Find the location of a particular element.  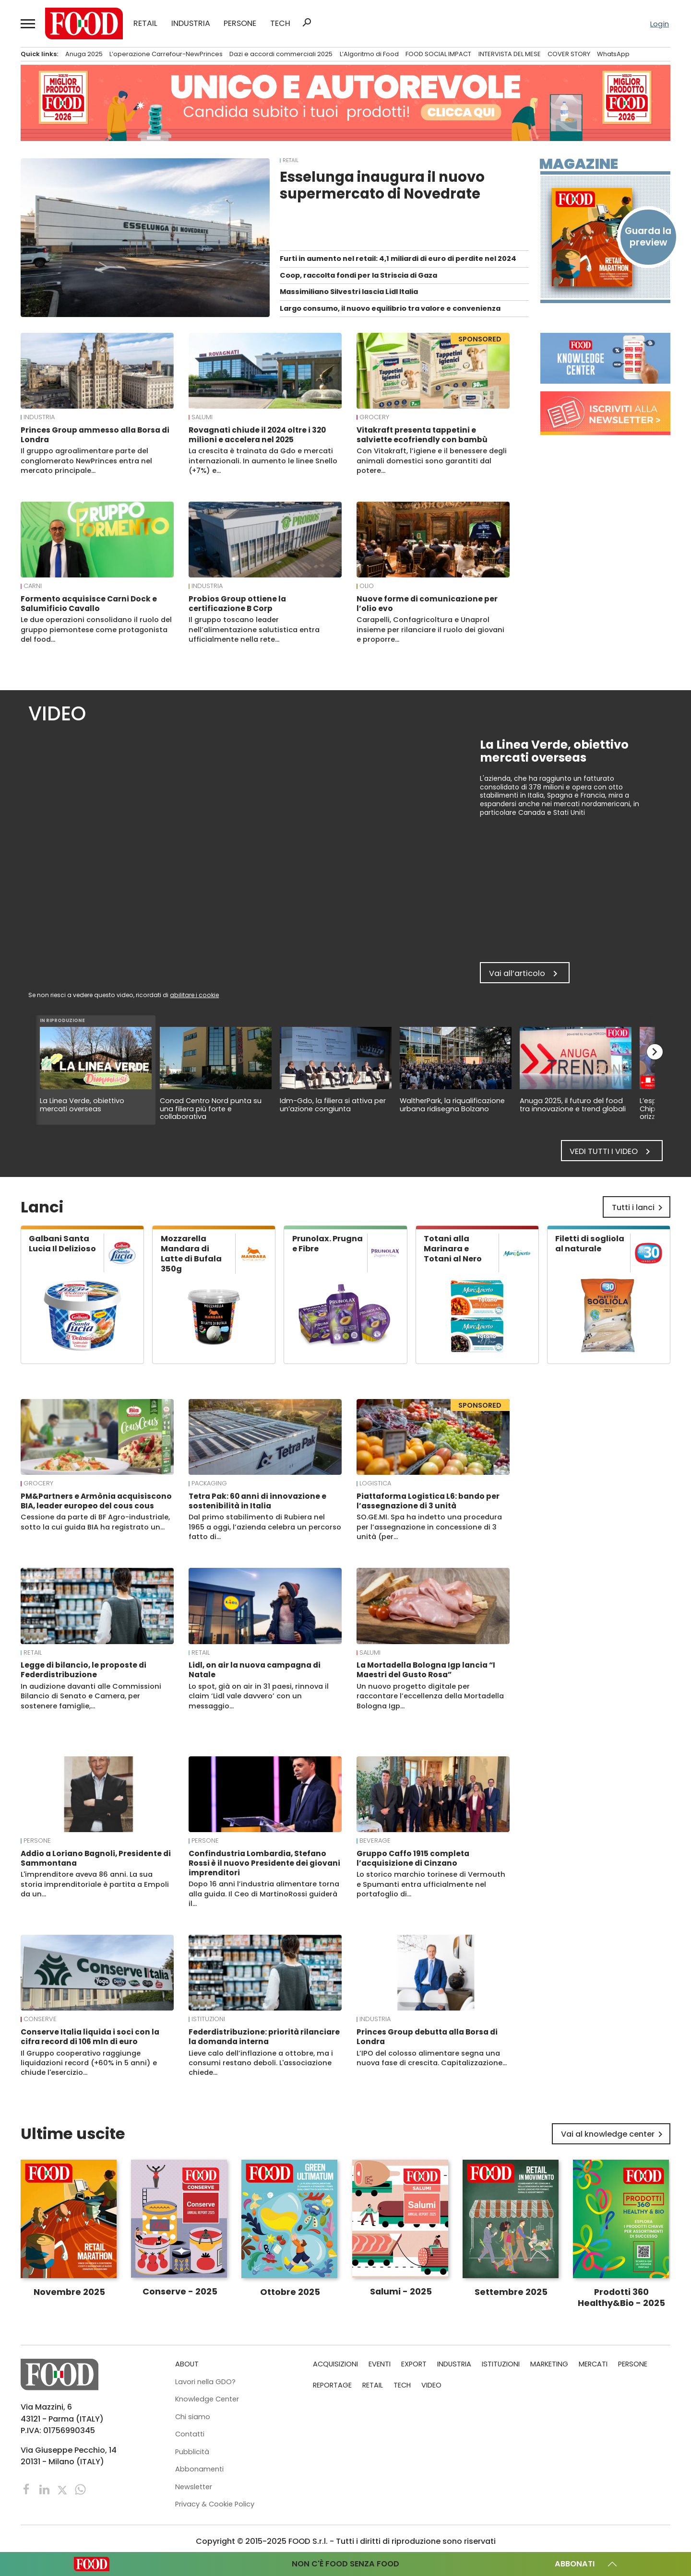

MERCATI is located at coordinates (593, 2364).